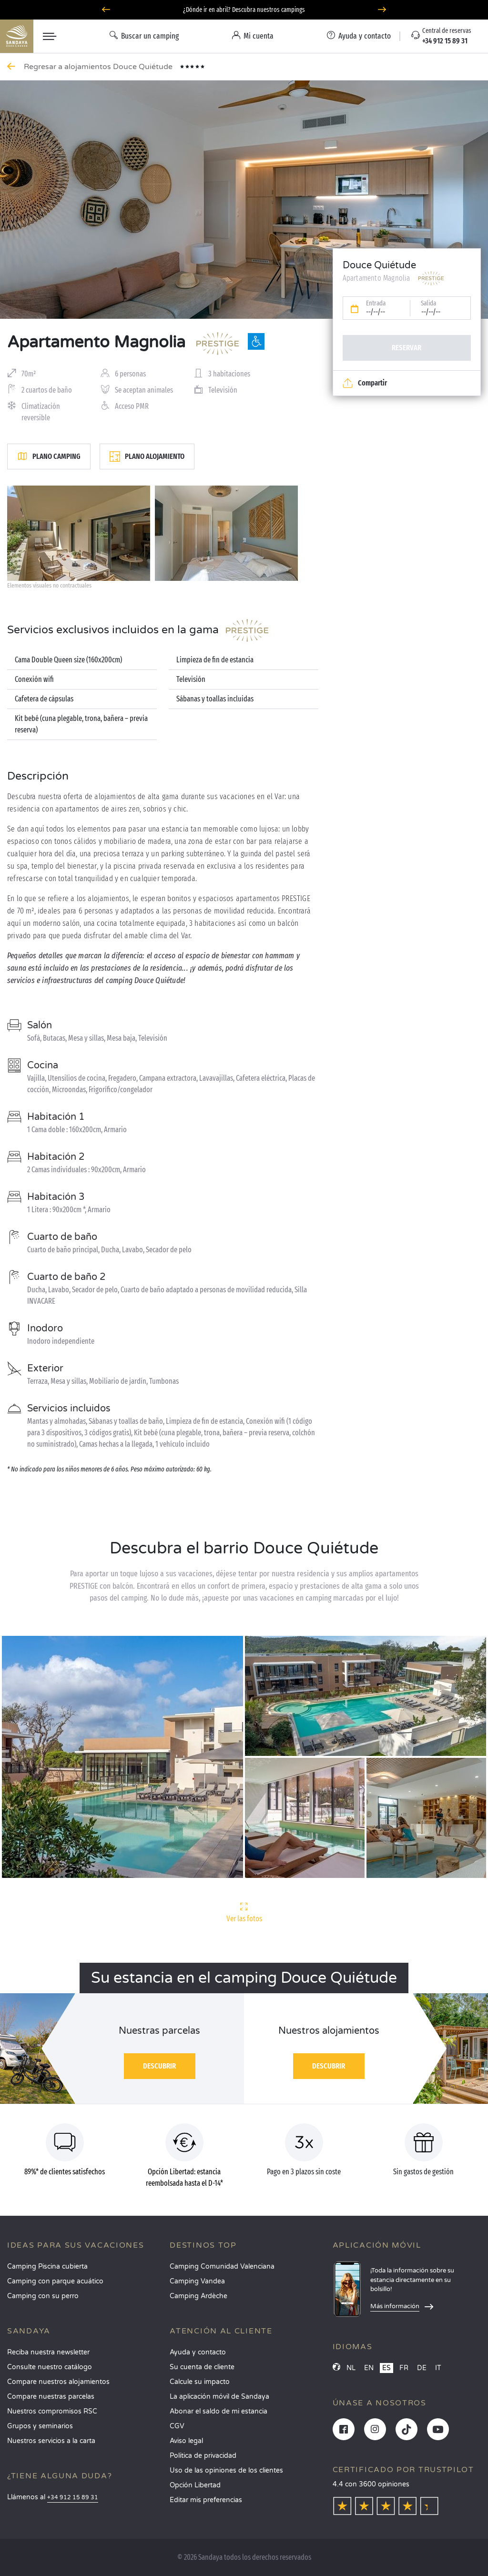 The image size is (488, 2576). I want to click on Uso de las opiniones de los clientes, so click(226, 2470).